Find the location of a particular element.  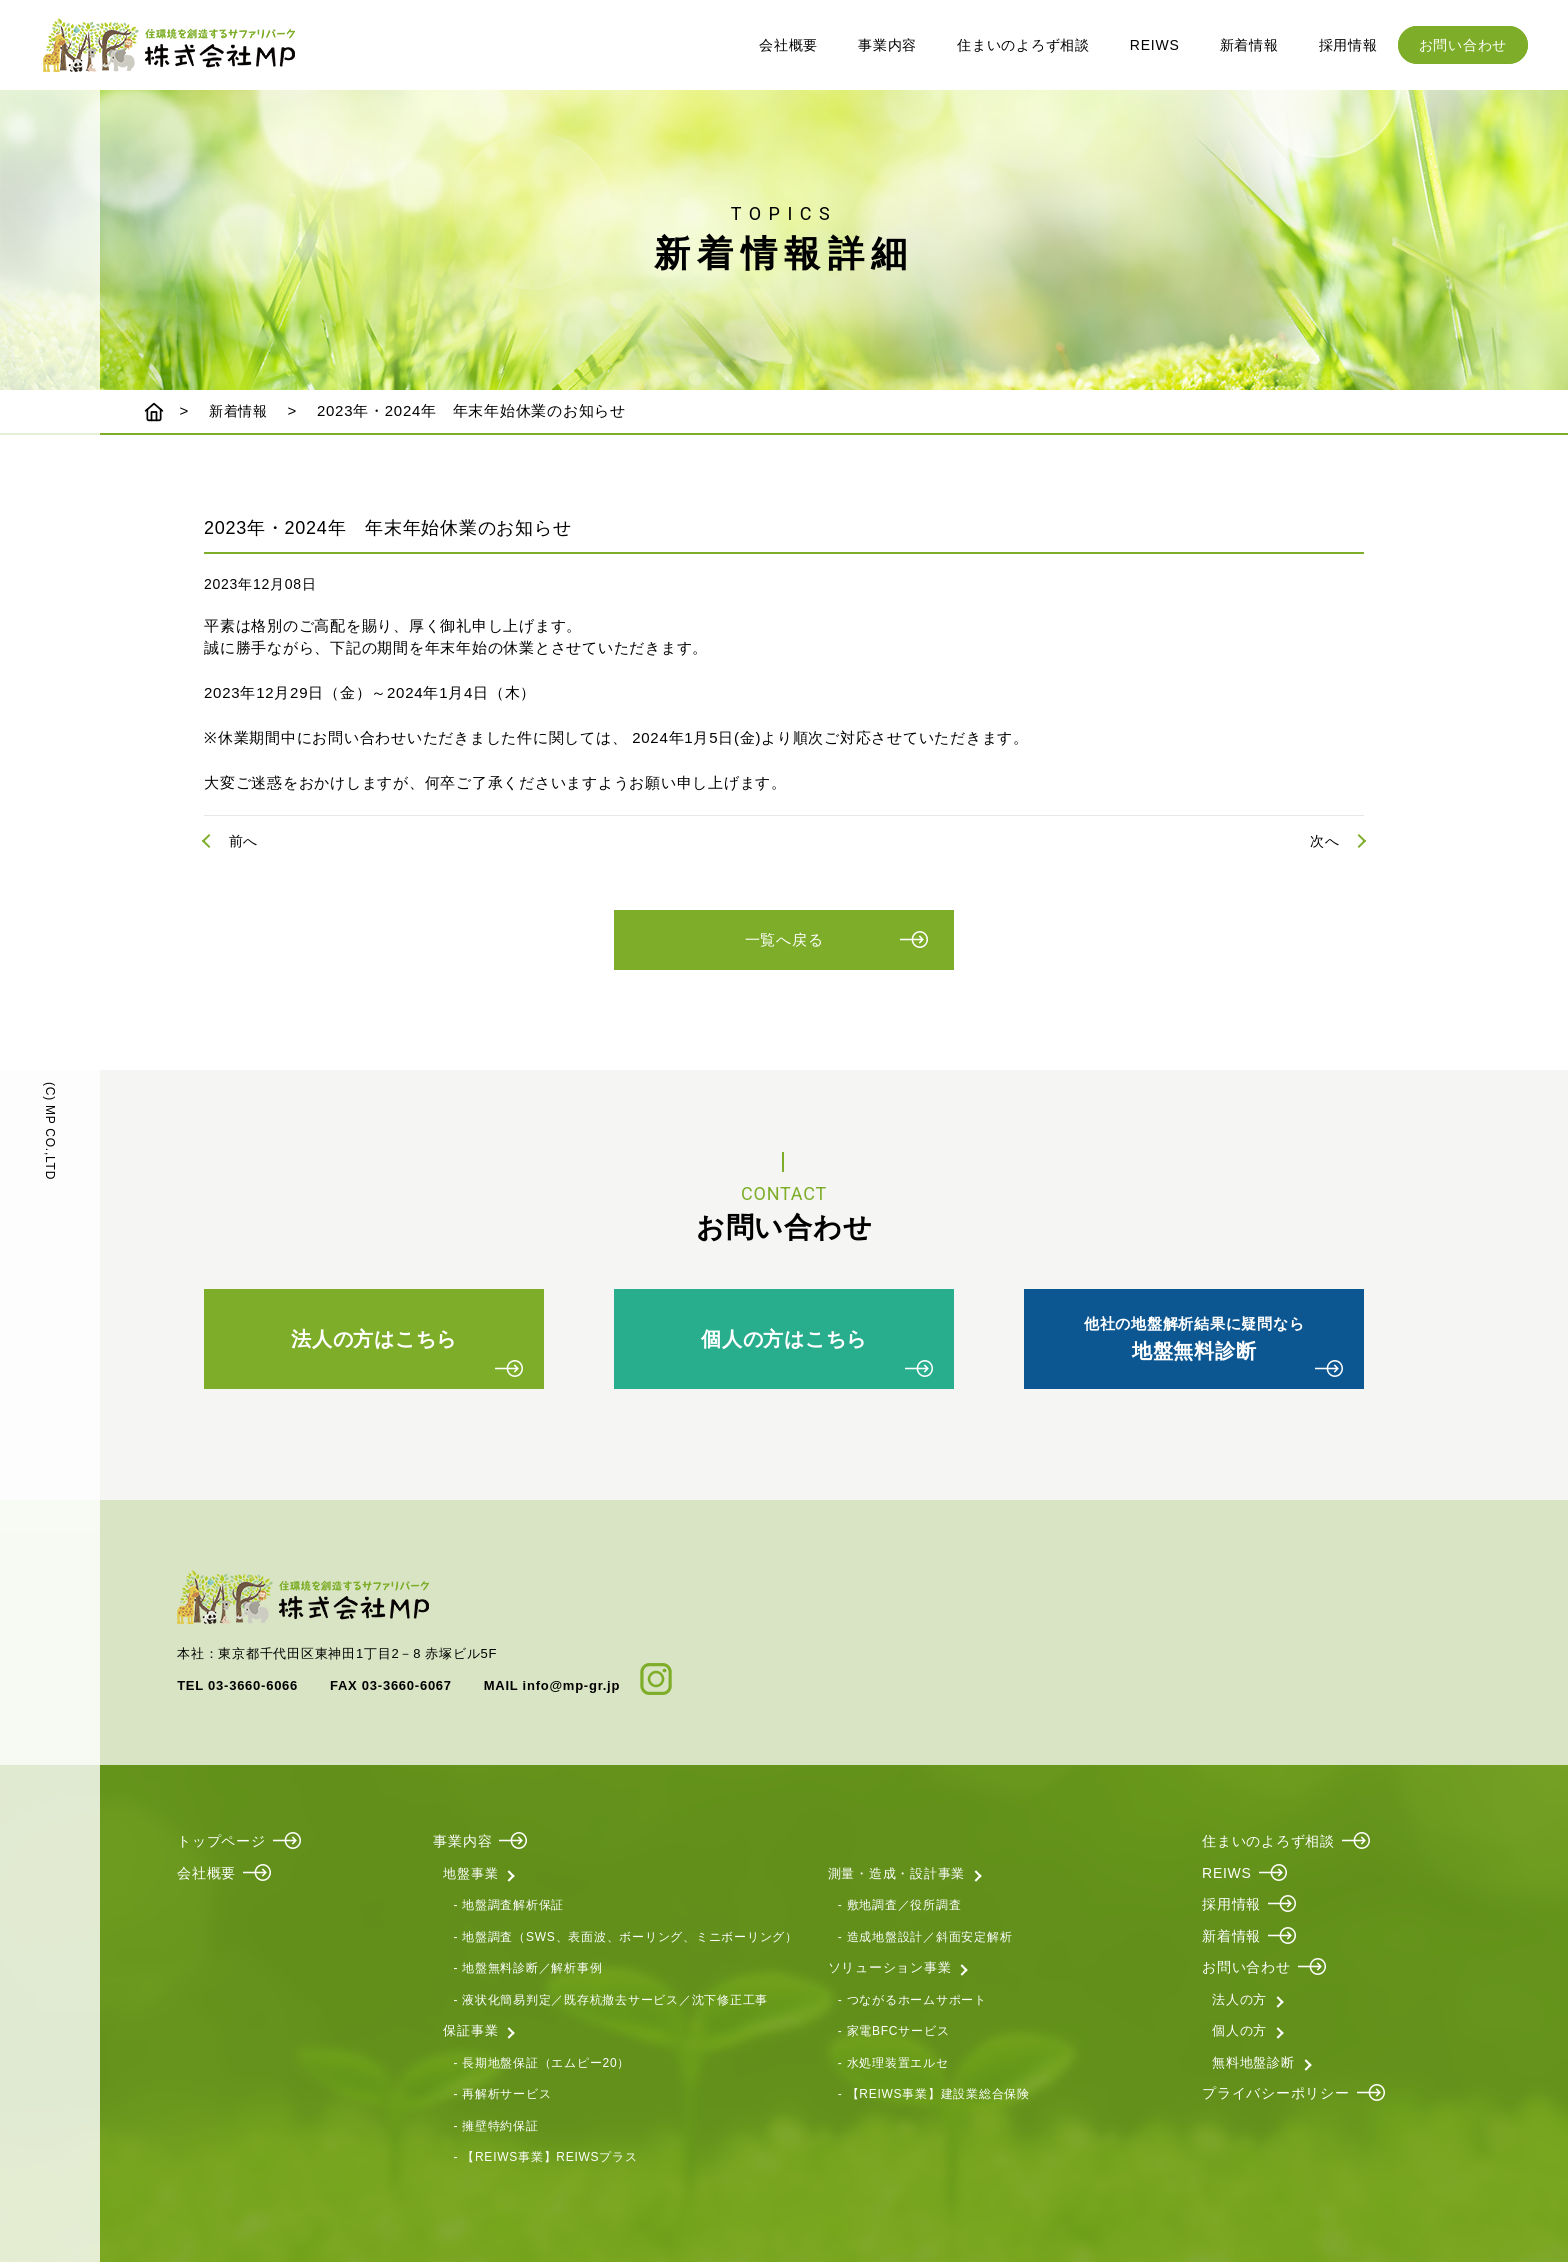

- 再解析サービス is located at coordinates (502, 2091).